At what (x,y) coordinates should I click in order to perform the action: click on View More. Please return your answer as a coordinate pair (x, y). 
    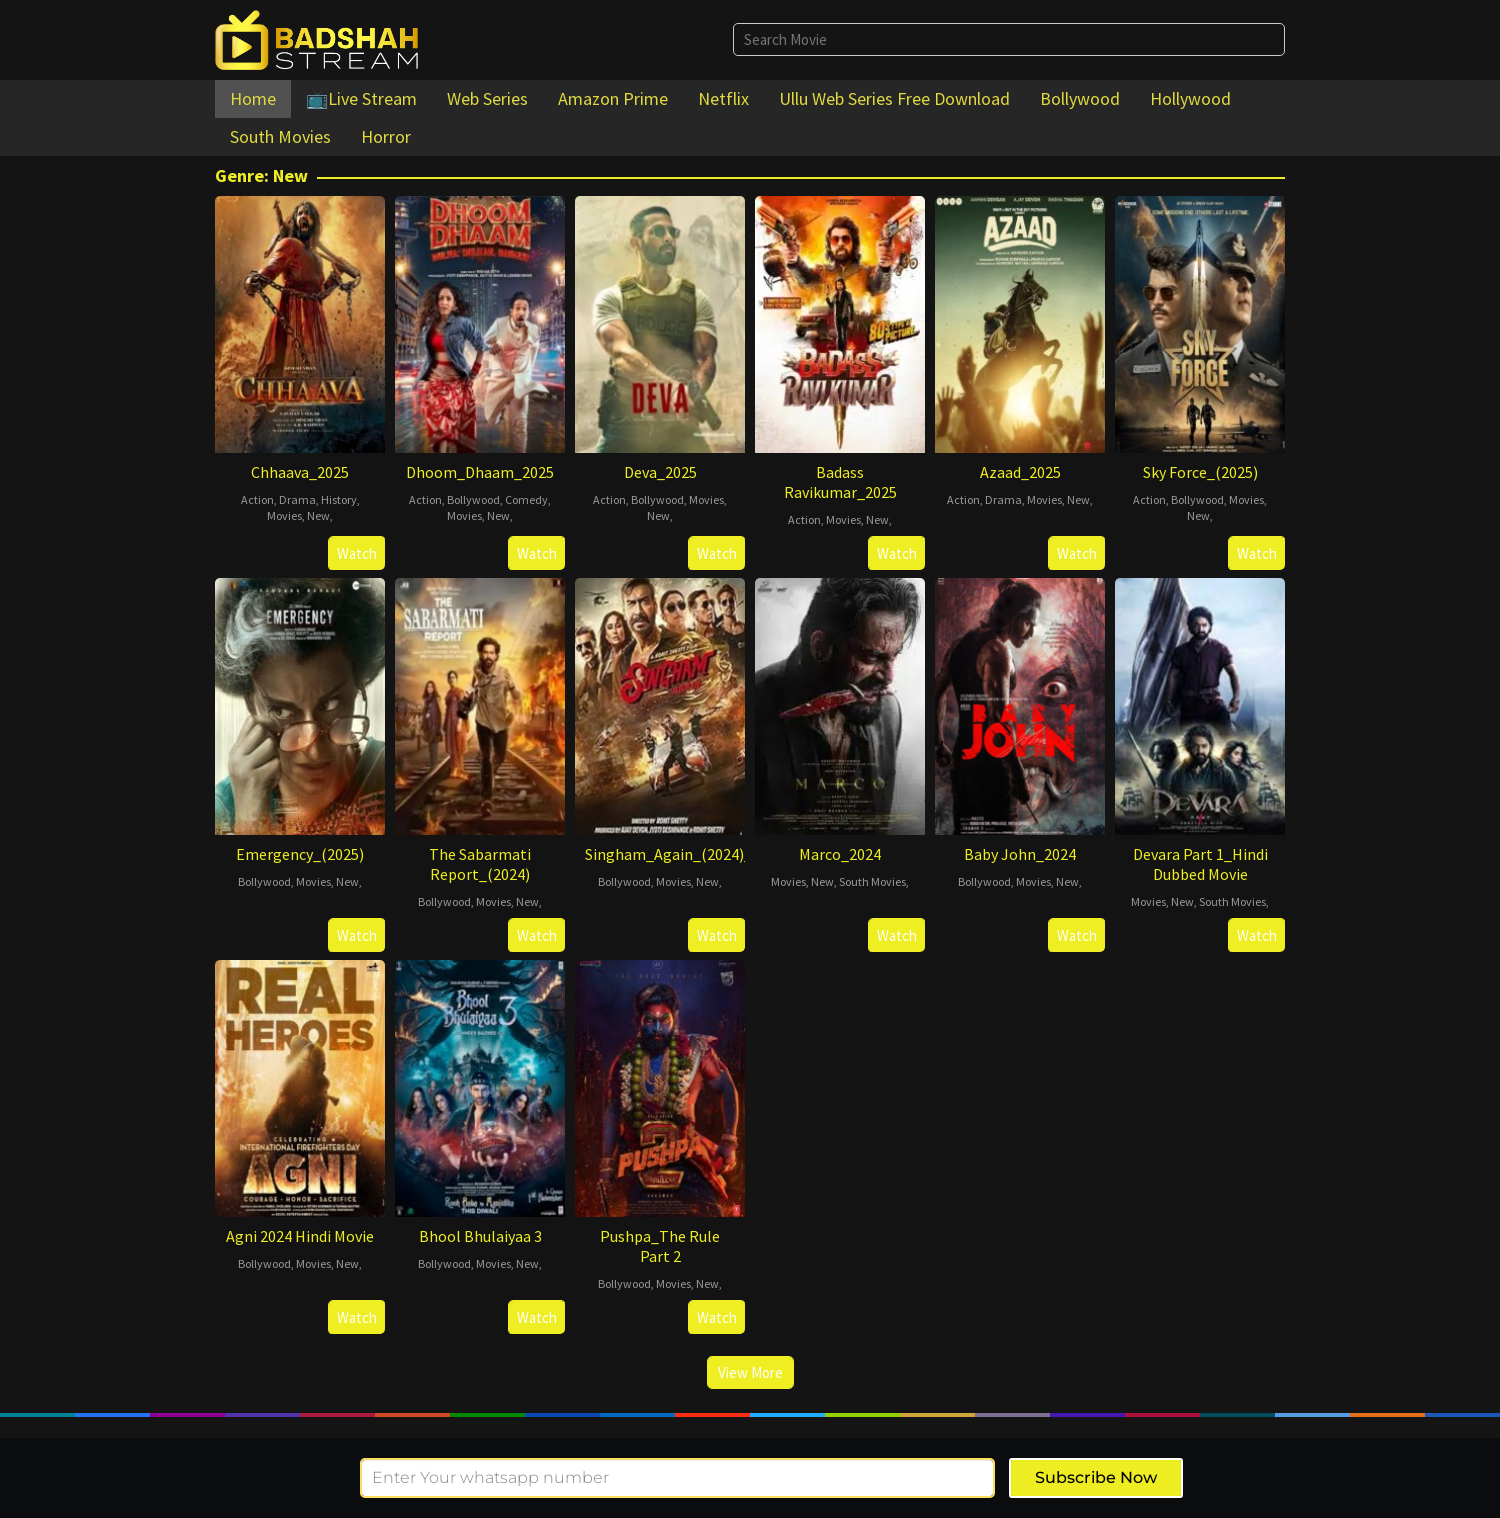
    Looking at the image, I should click on (750, 1372).